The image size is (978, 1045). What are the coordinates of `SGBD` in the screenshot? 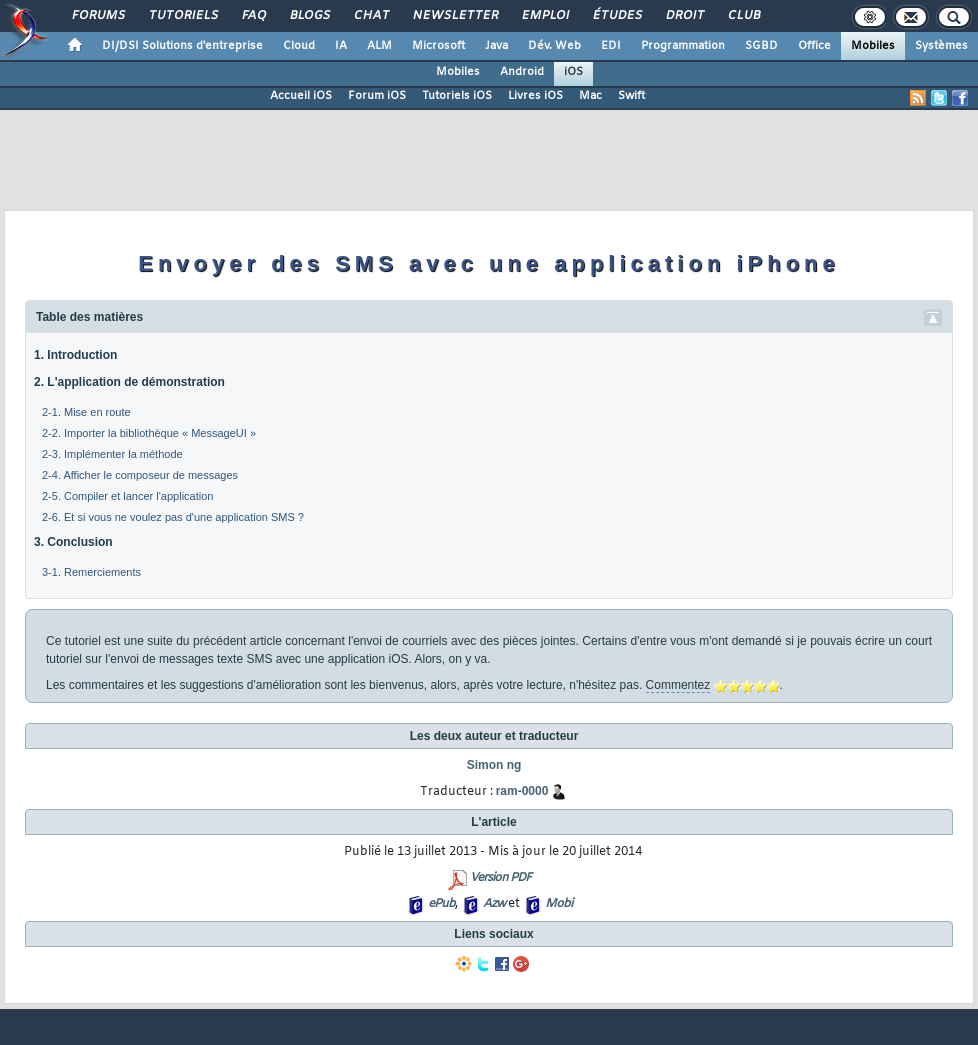 It's located at (761, 46).